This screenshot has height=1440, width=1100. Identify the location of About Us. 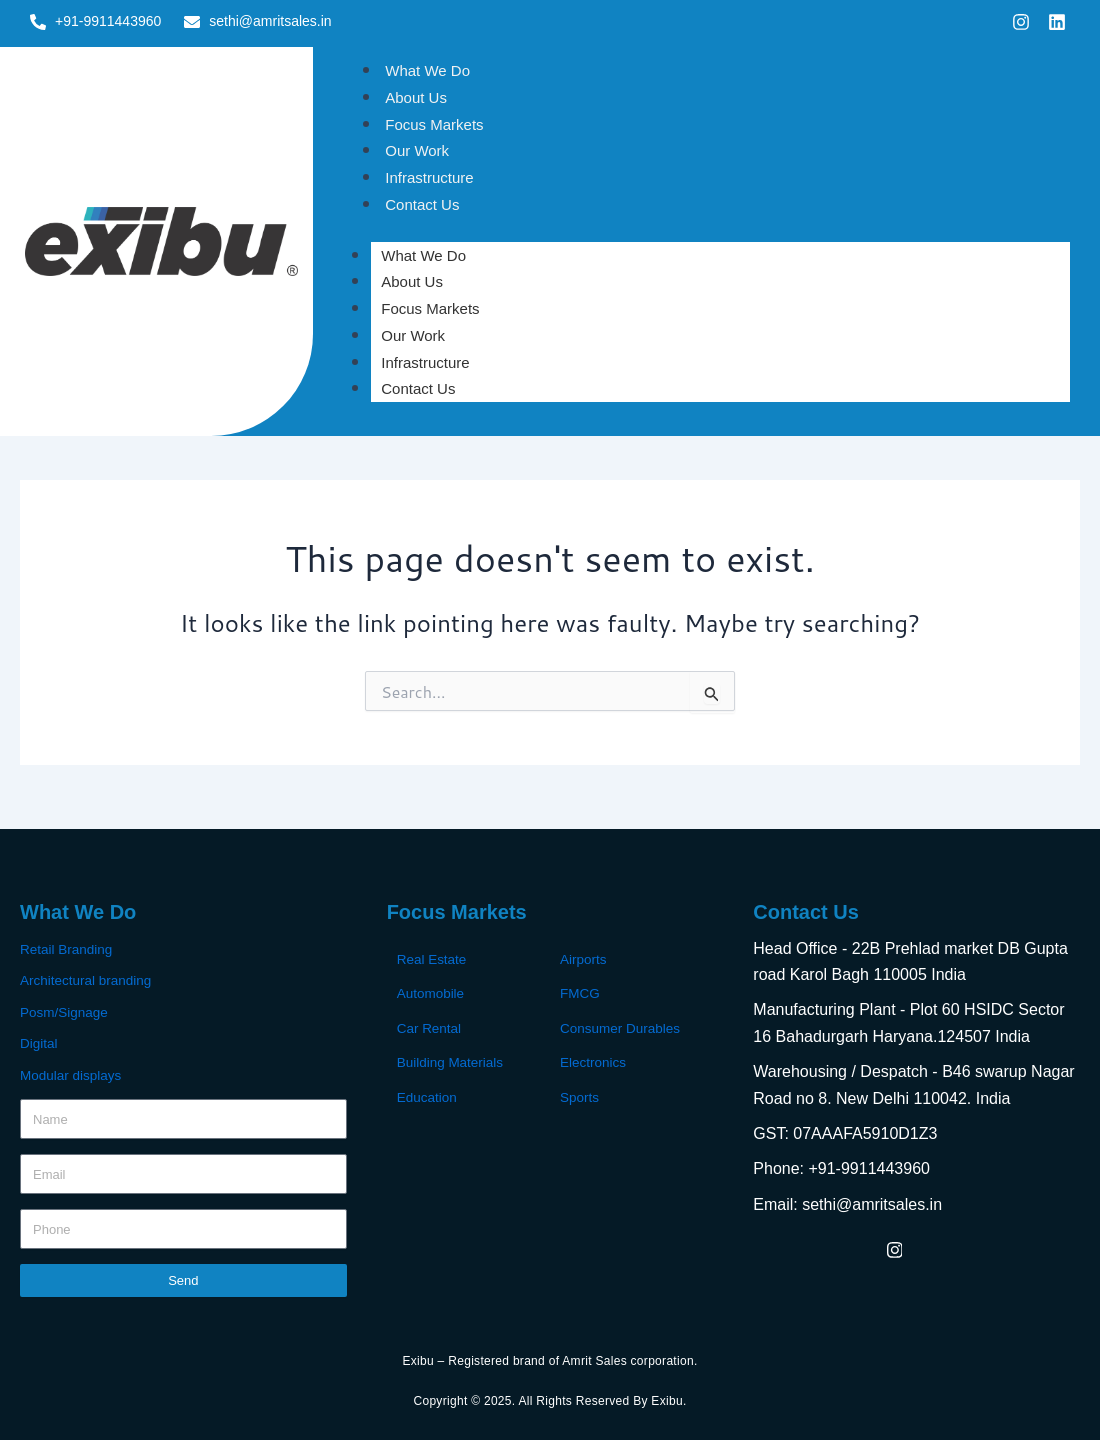
(416, 97).